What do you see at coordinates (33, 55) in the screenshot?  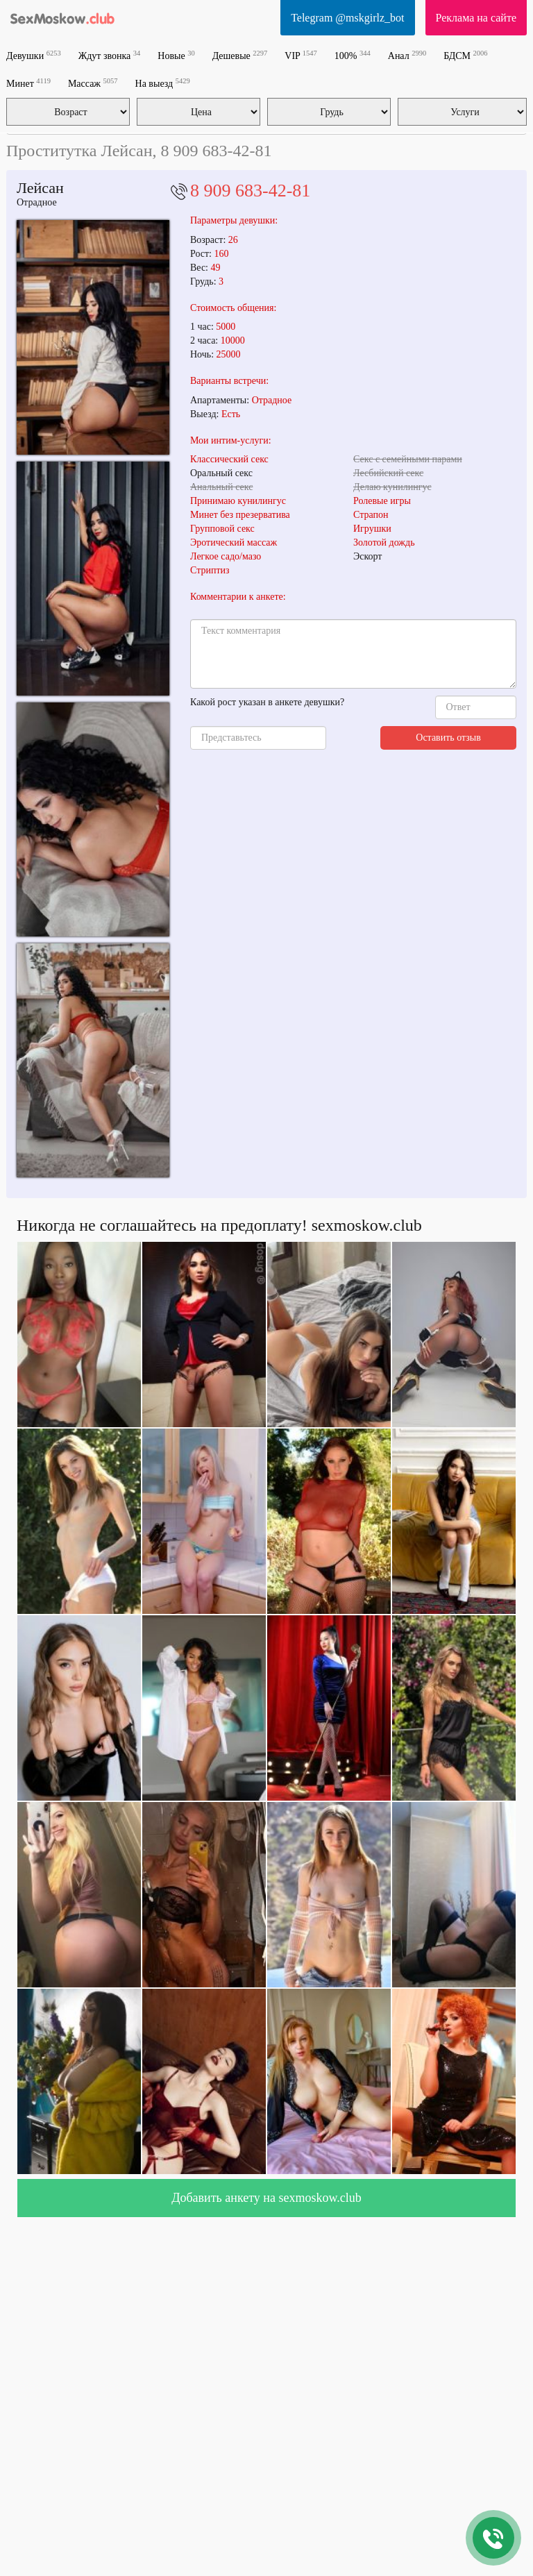 I see `Девушки` at bounding box center [33, 55].